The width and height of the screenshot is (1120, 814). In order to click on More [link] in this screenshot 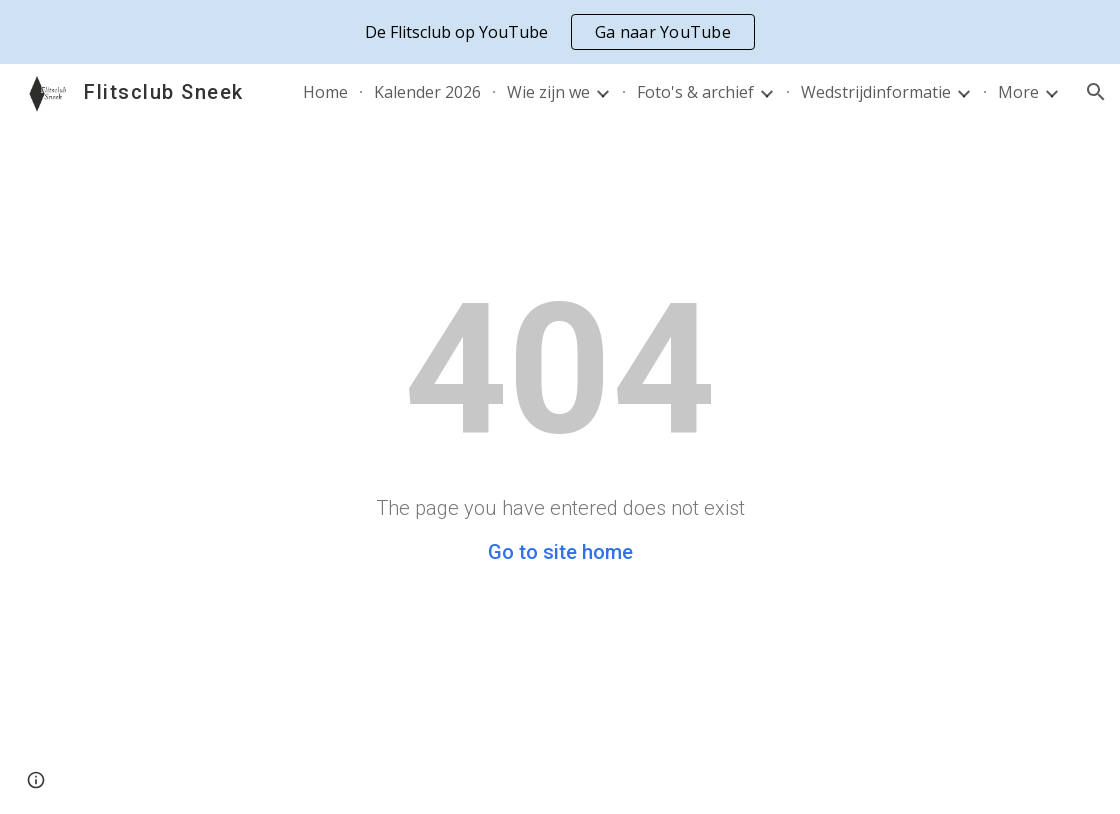, I will do `click(1018, 92)`.